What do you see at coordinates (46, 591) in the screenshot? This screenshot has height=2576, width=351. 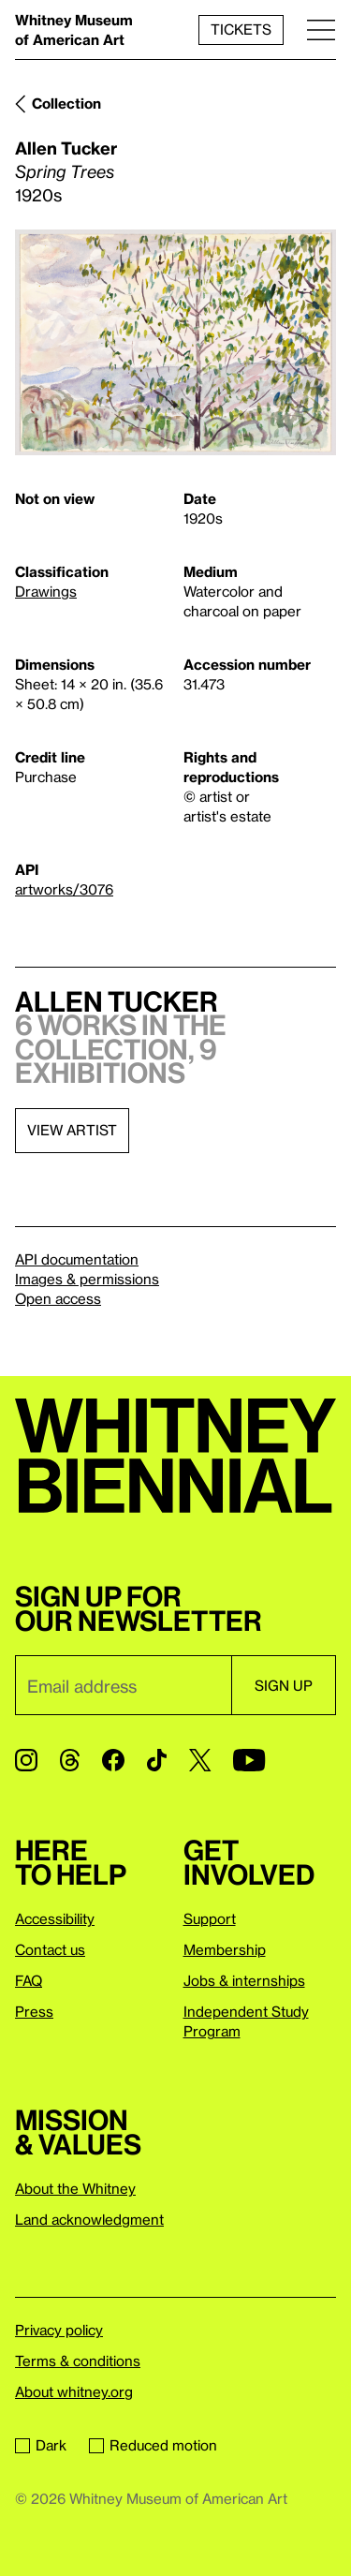 I see `Drawings` at bounding box center [46, 591].